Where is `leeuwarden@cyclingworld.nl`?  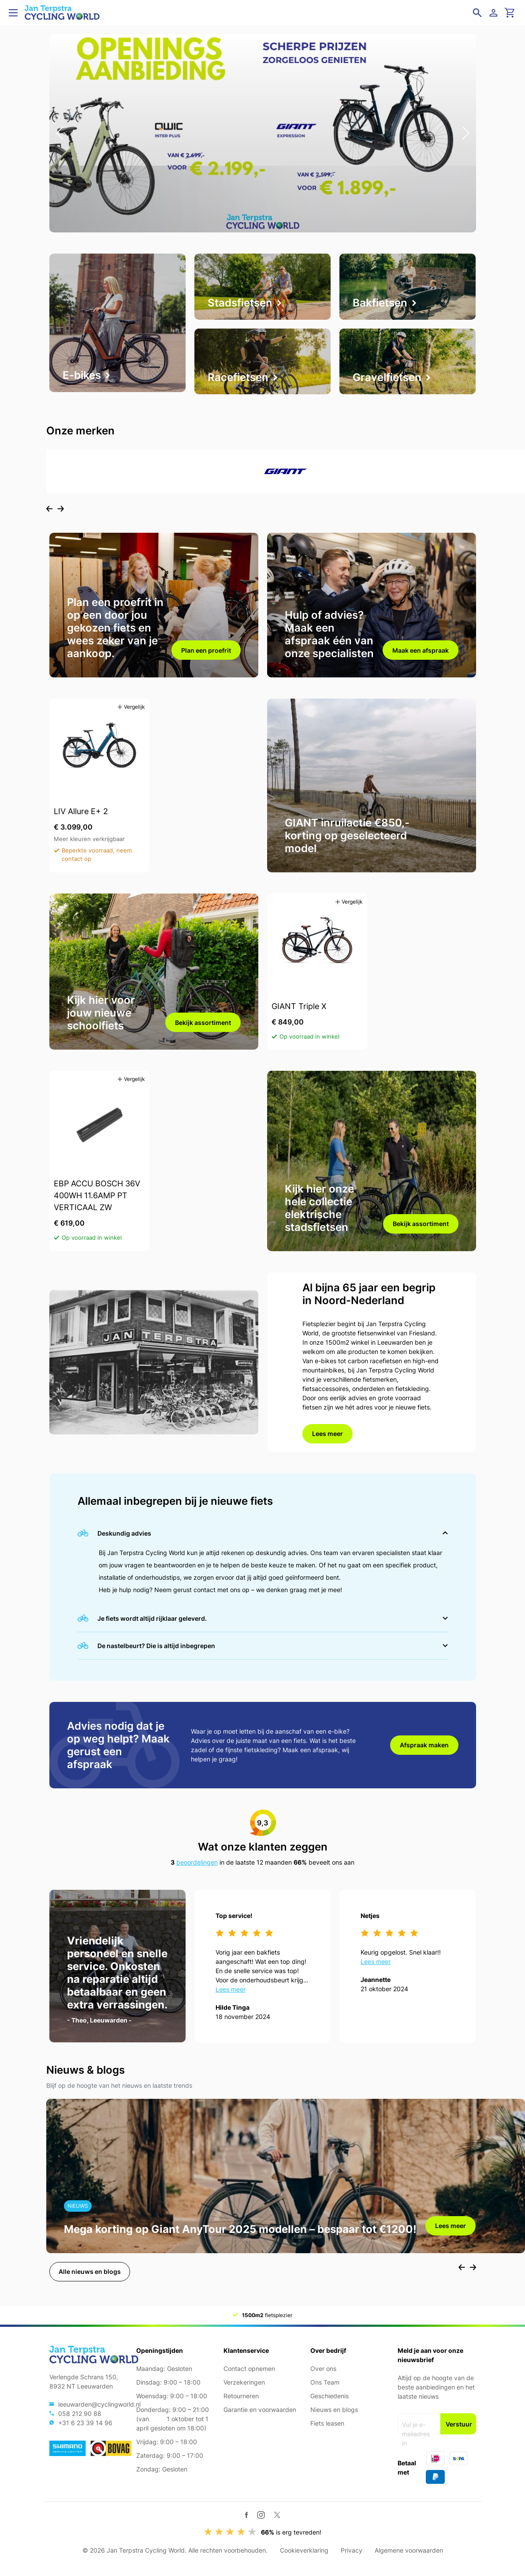
leeuwarden@cyclingworld.nl is located at coordinates (99, 2404).